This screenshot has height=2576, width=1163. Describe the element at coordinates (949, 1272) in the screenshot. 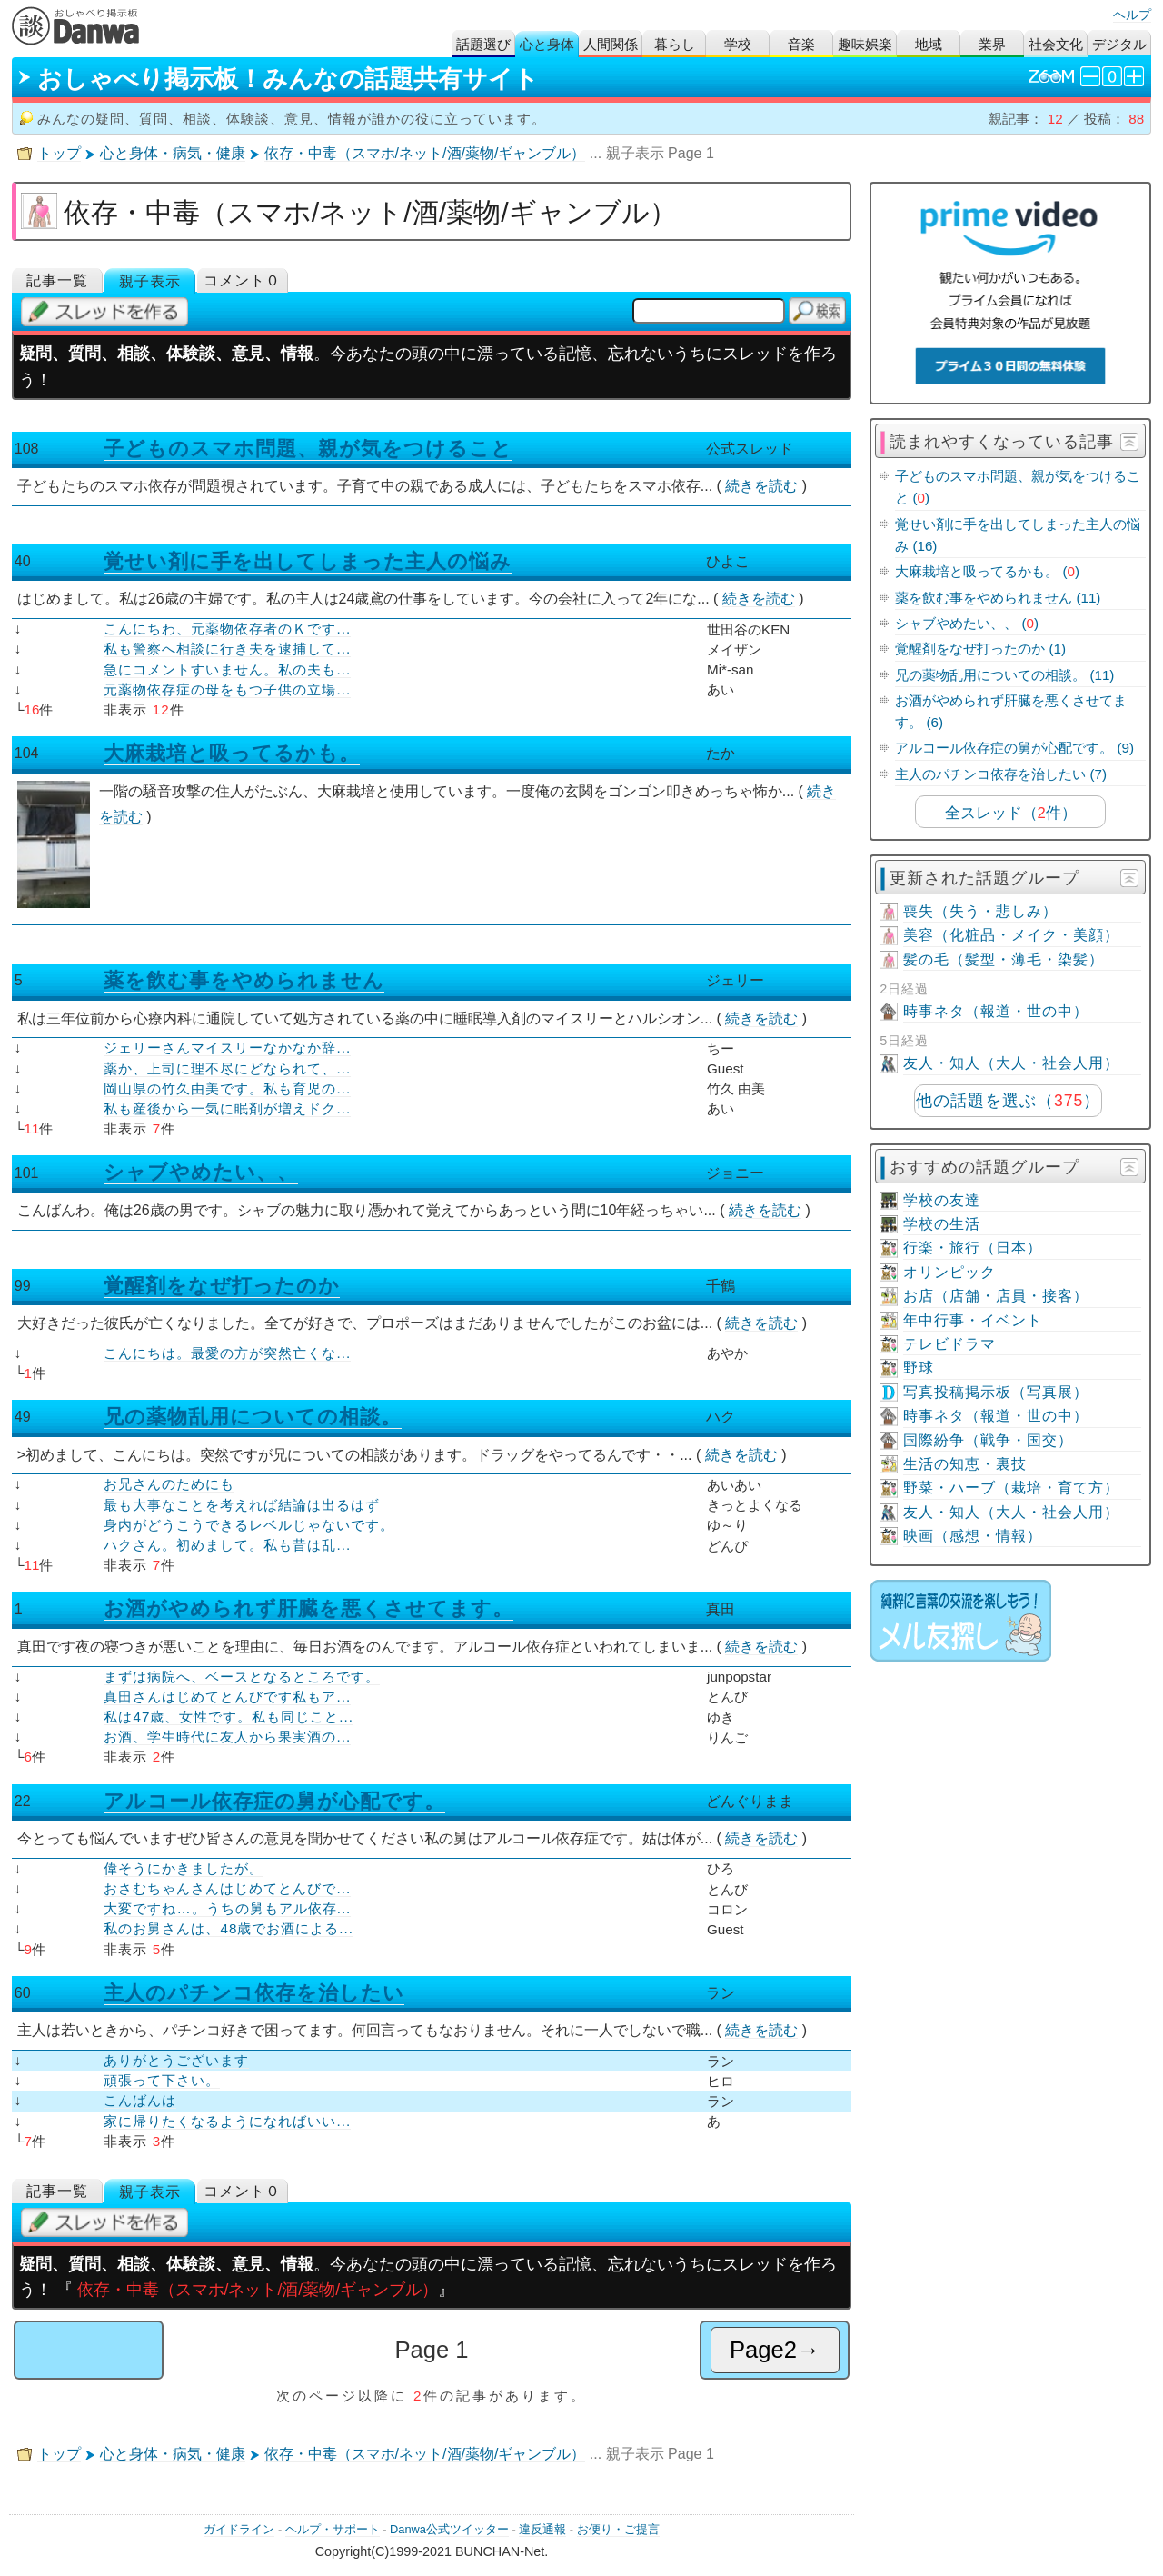

I see `オリンピック` at that location.